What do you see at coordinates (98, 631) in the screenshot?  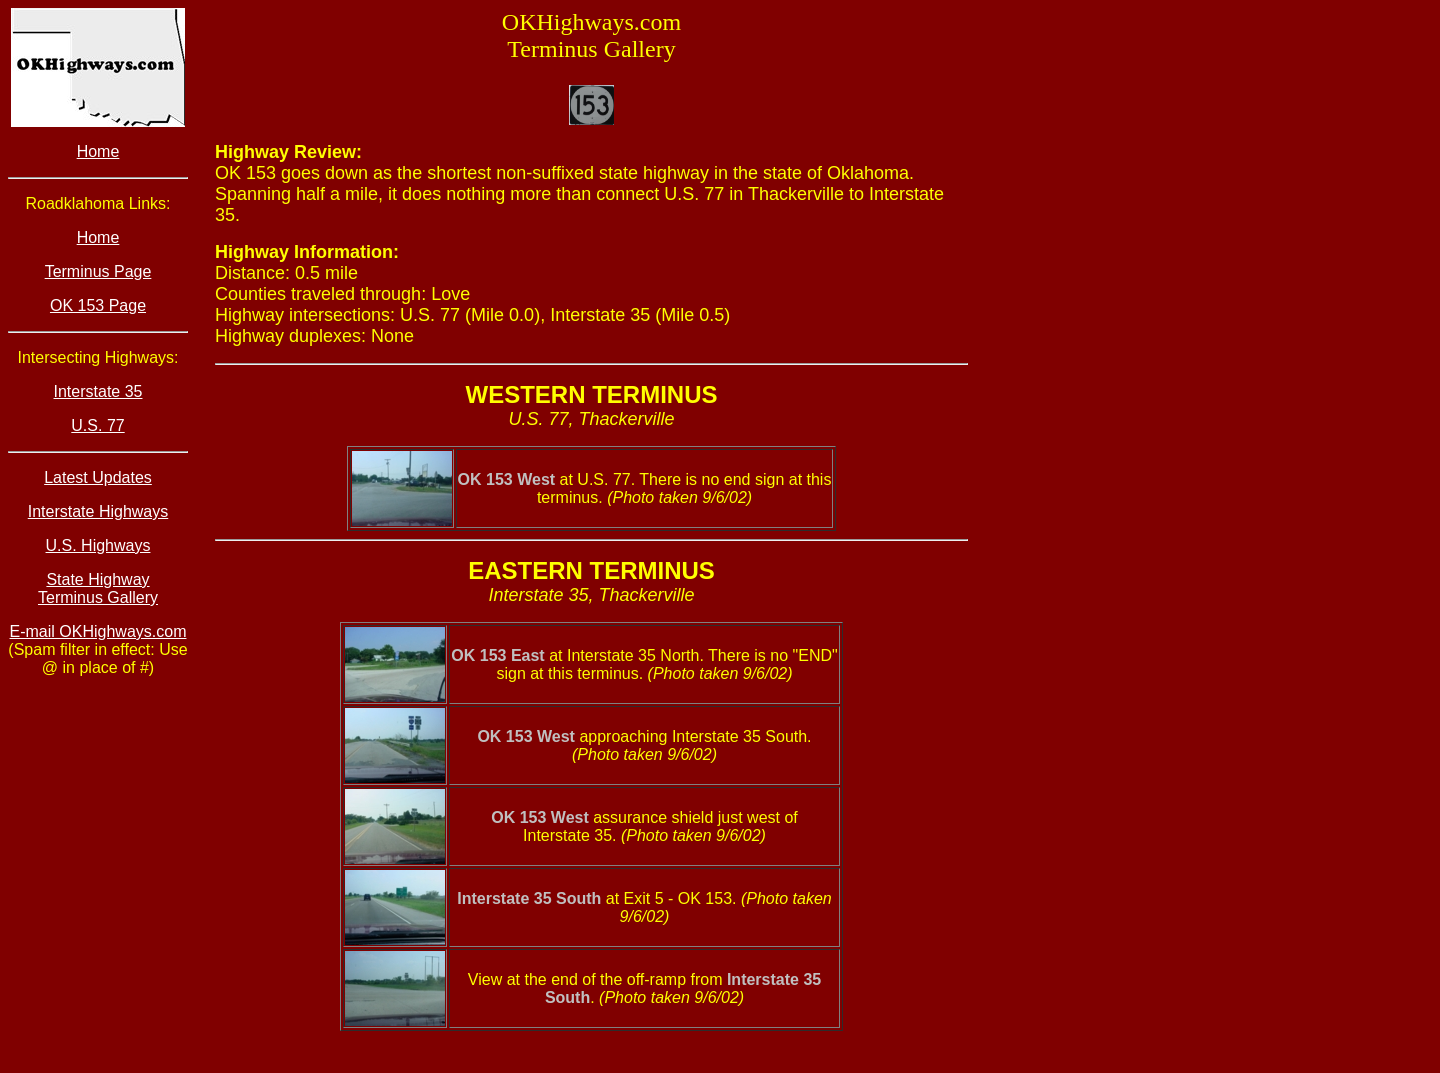 I see `E-mail OKHighways.com` at bounding box center [98, 631].